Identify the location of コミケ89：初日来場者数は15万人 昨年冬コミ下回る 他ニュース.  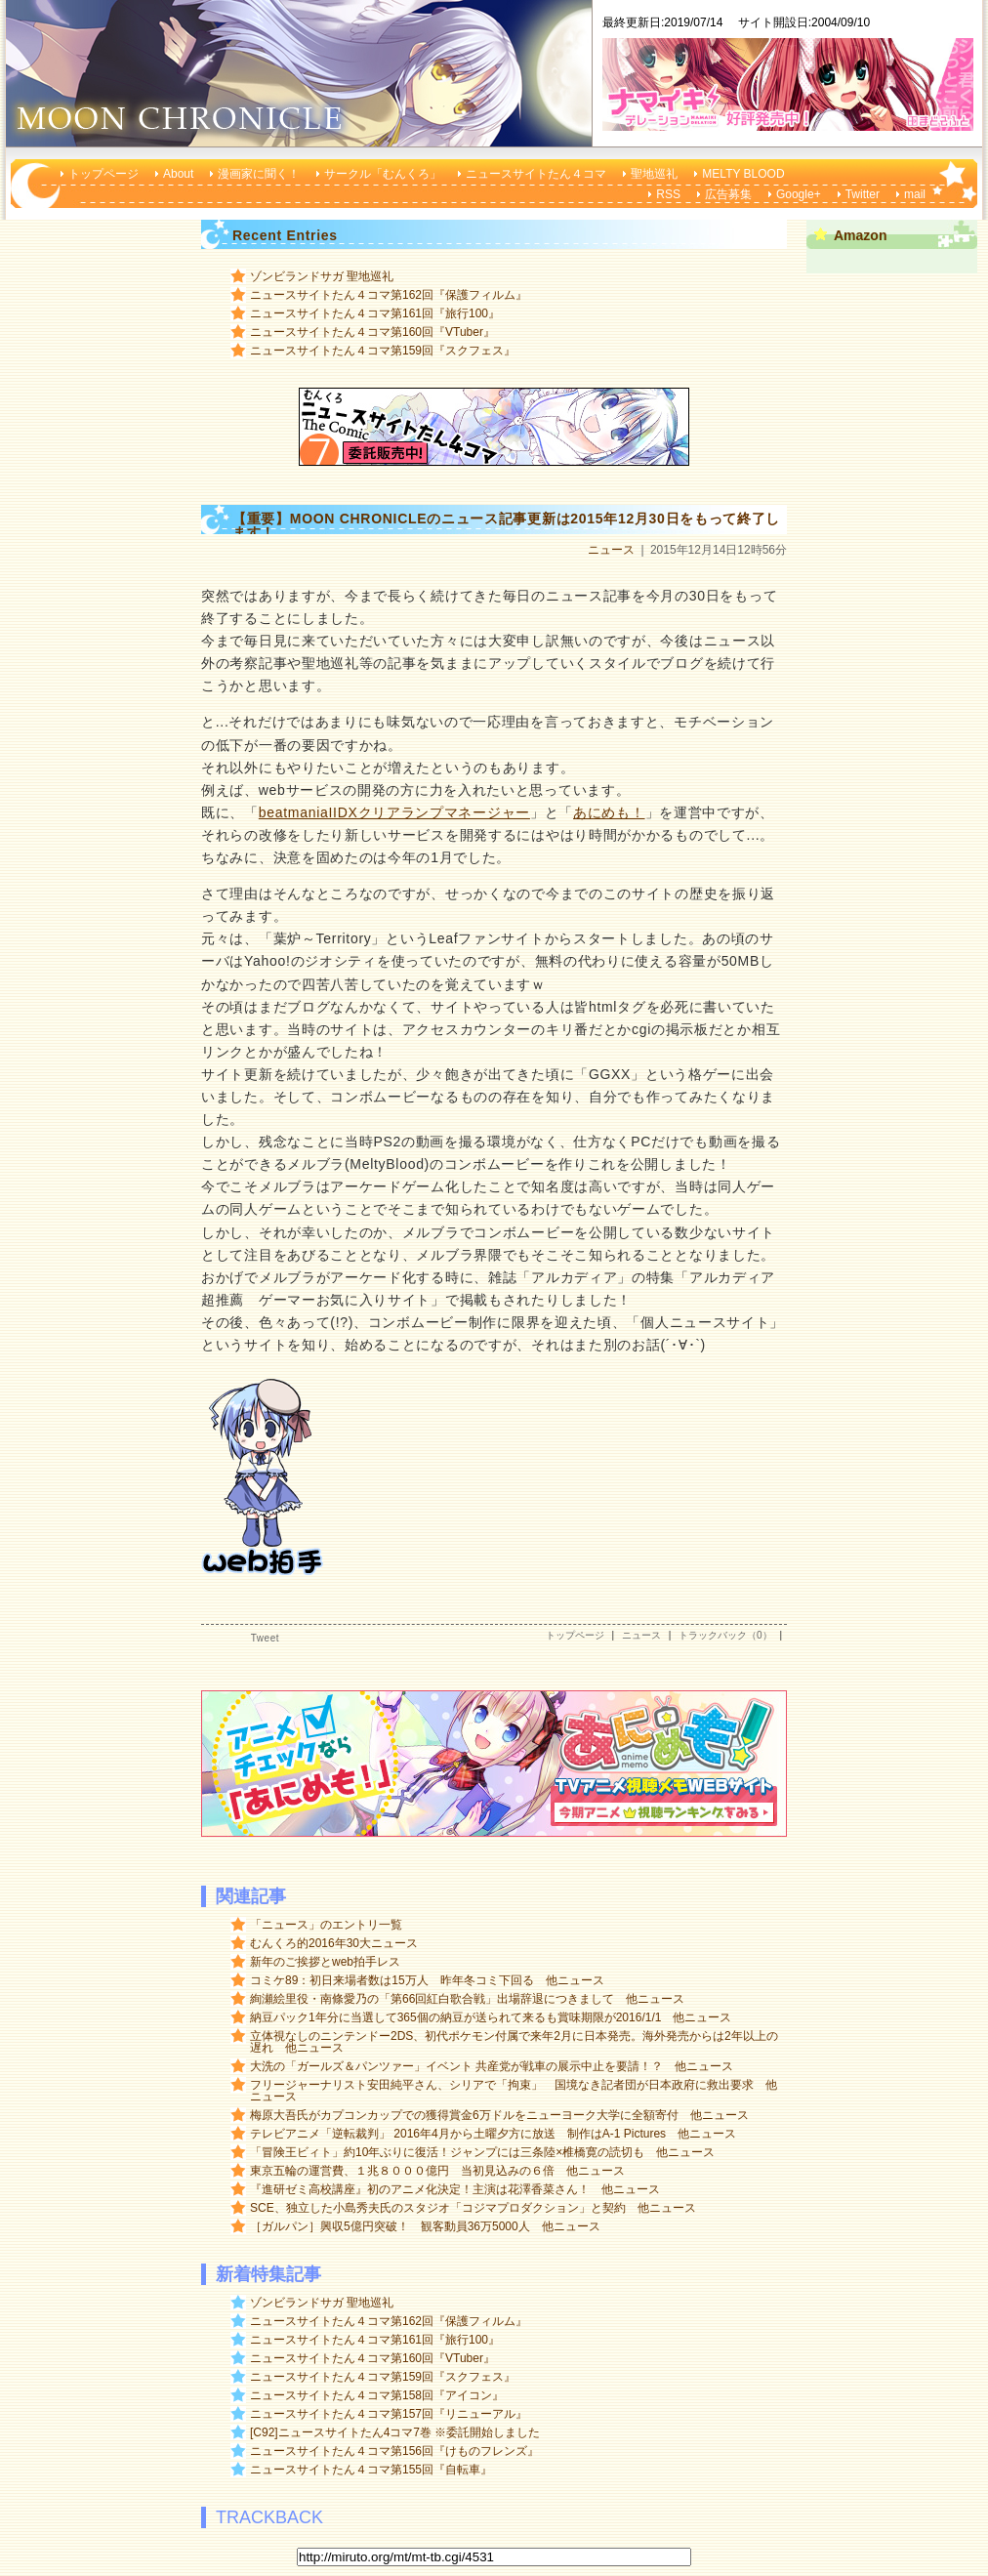
(427, 1980).